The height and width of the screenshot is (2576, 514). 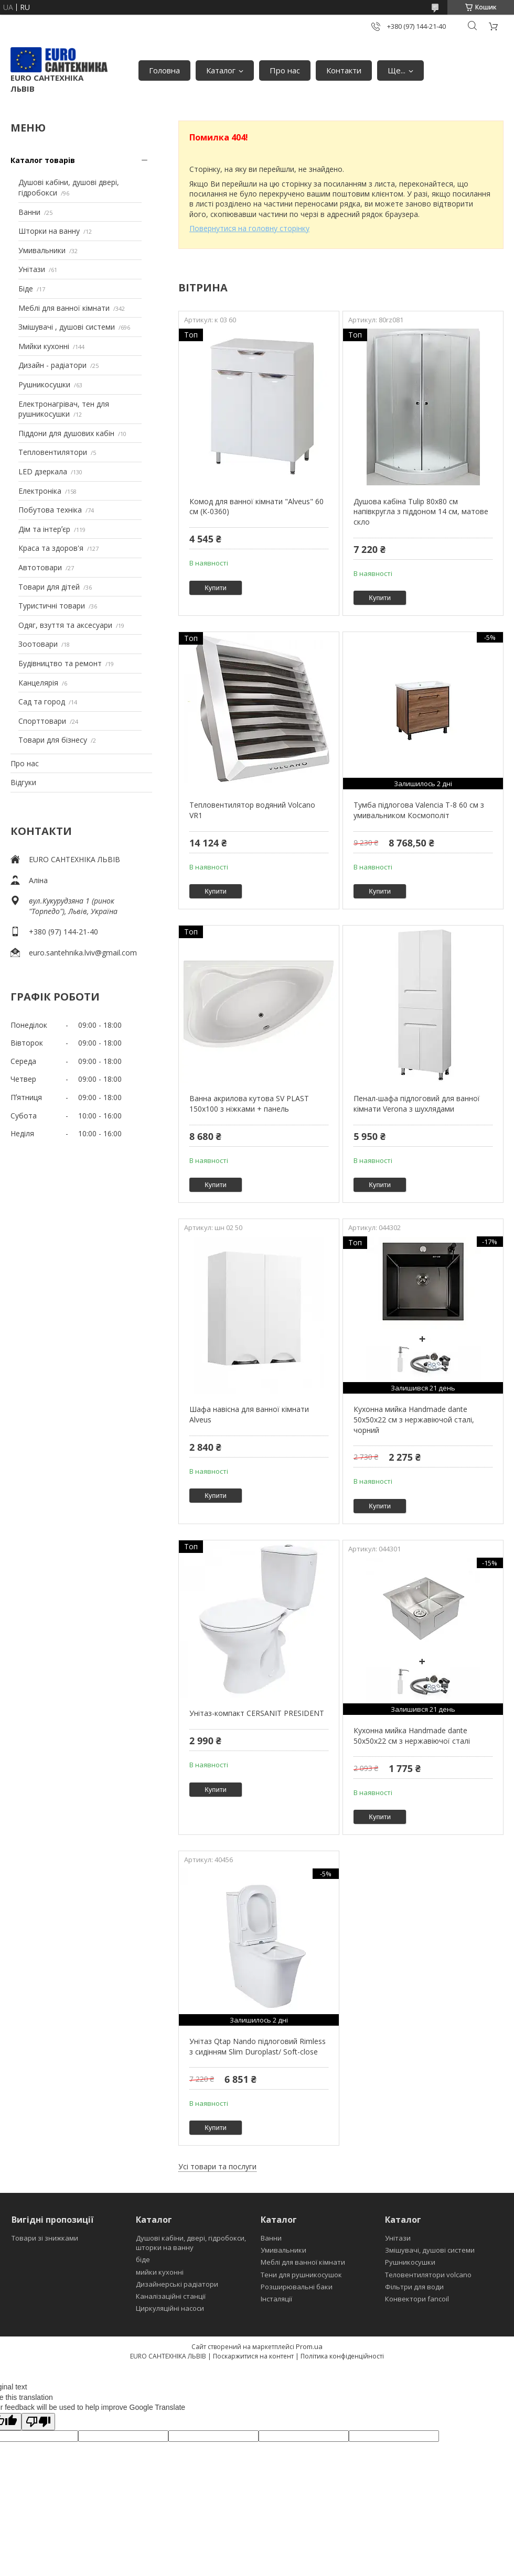 I want to click on Головна, so click(x=164, y=70).